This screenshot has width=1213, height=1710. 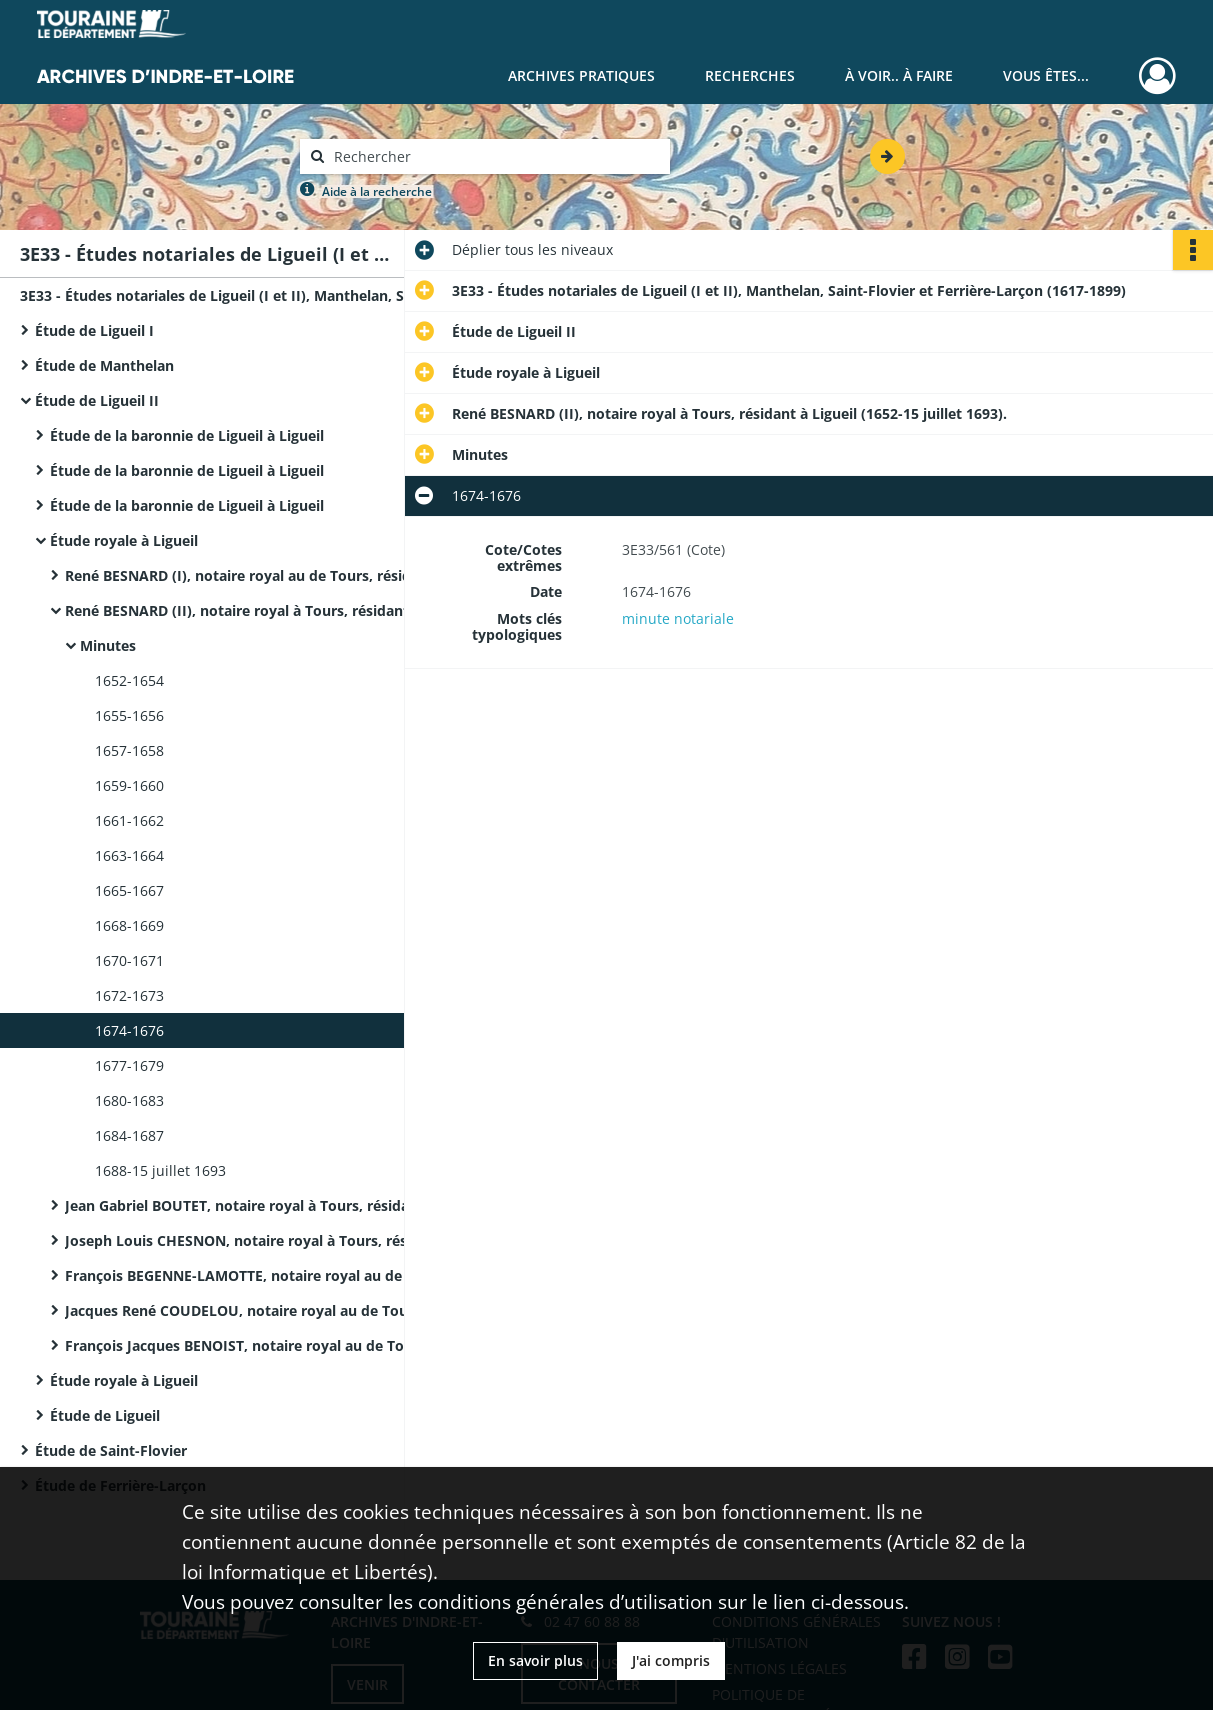 I want to click on Étude de Ligueil, so click(x=105, y=1415).